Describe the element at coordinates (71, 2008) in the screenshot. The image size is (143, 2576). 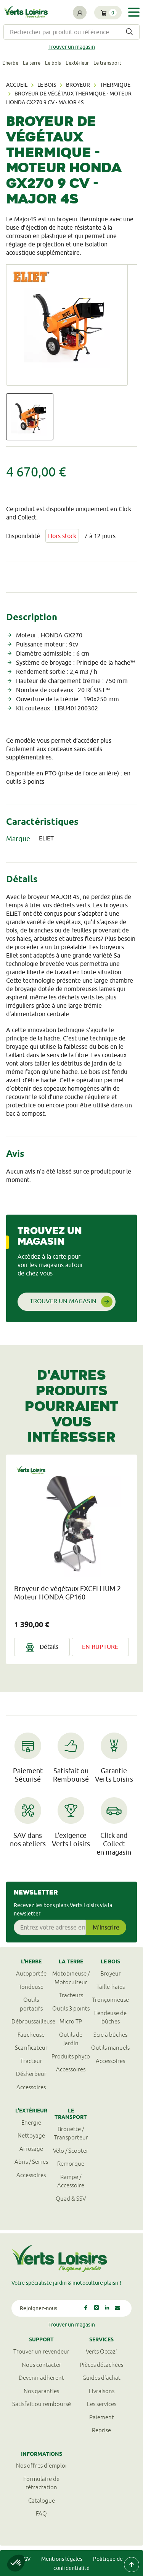
I see `Outils 3 points` at that location.